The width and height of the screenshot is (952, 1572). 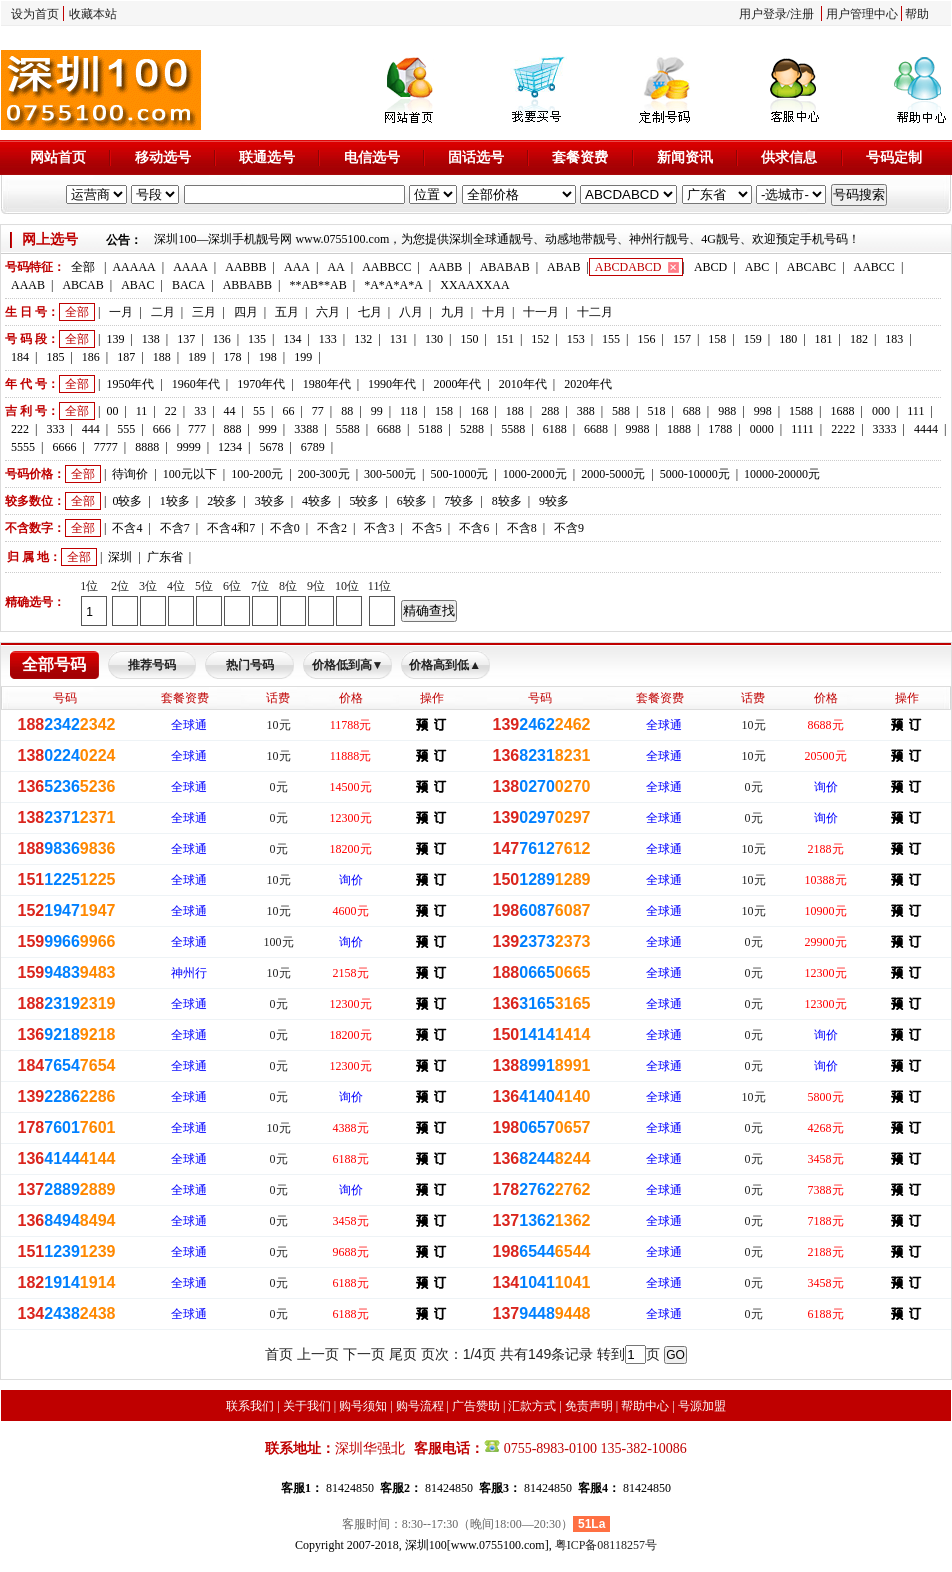 I want to click on 198, so click(x=268, y=357).